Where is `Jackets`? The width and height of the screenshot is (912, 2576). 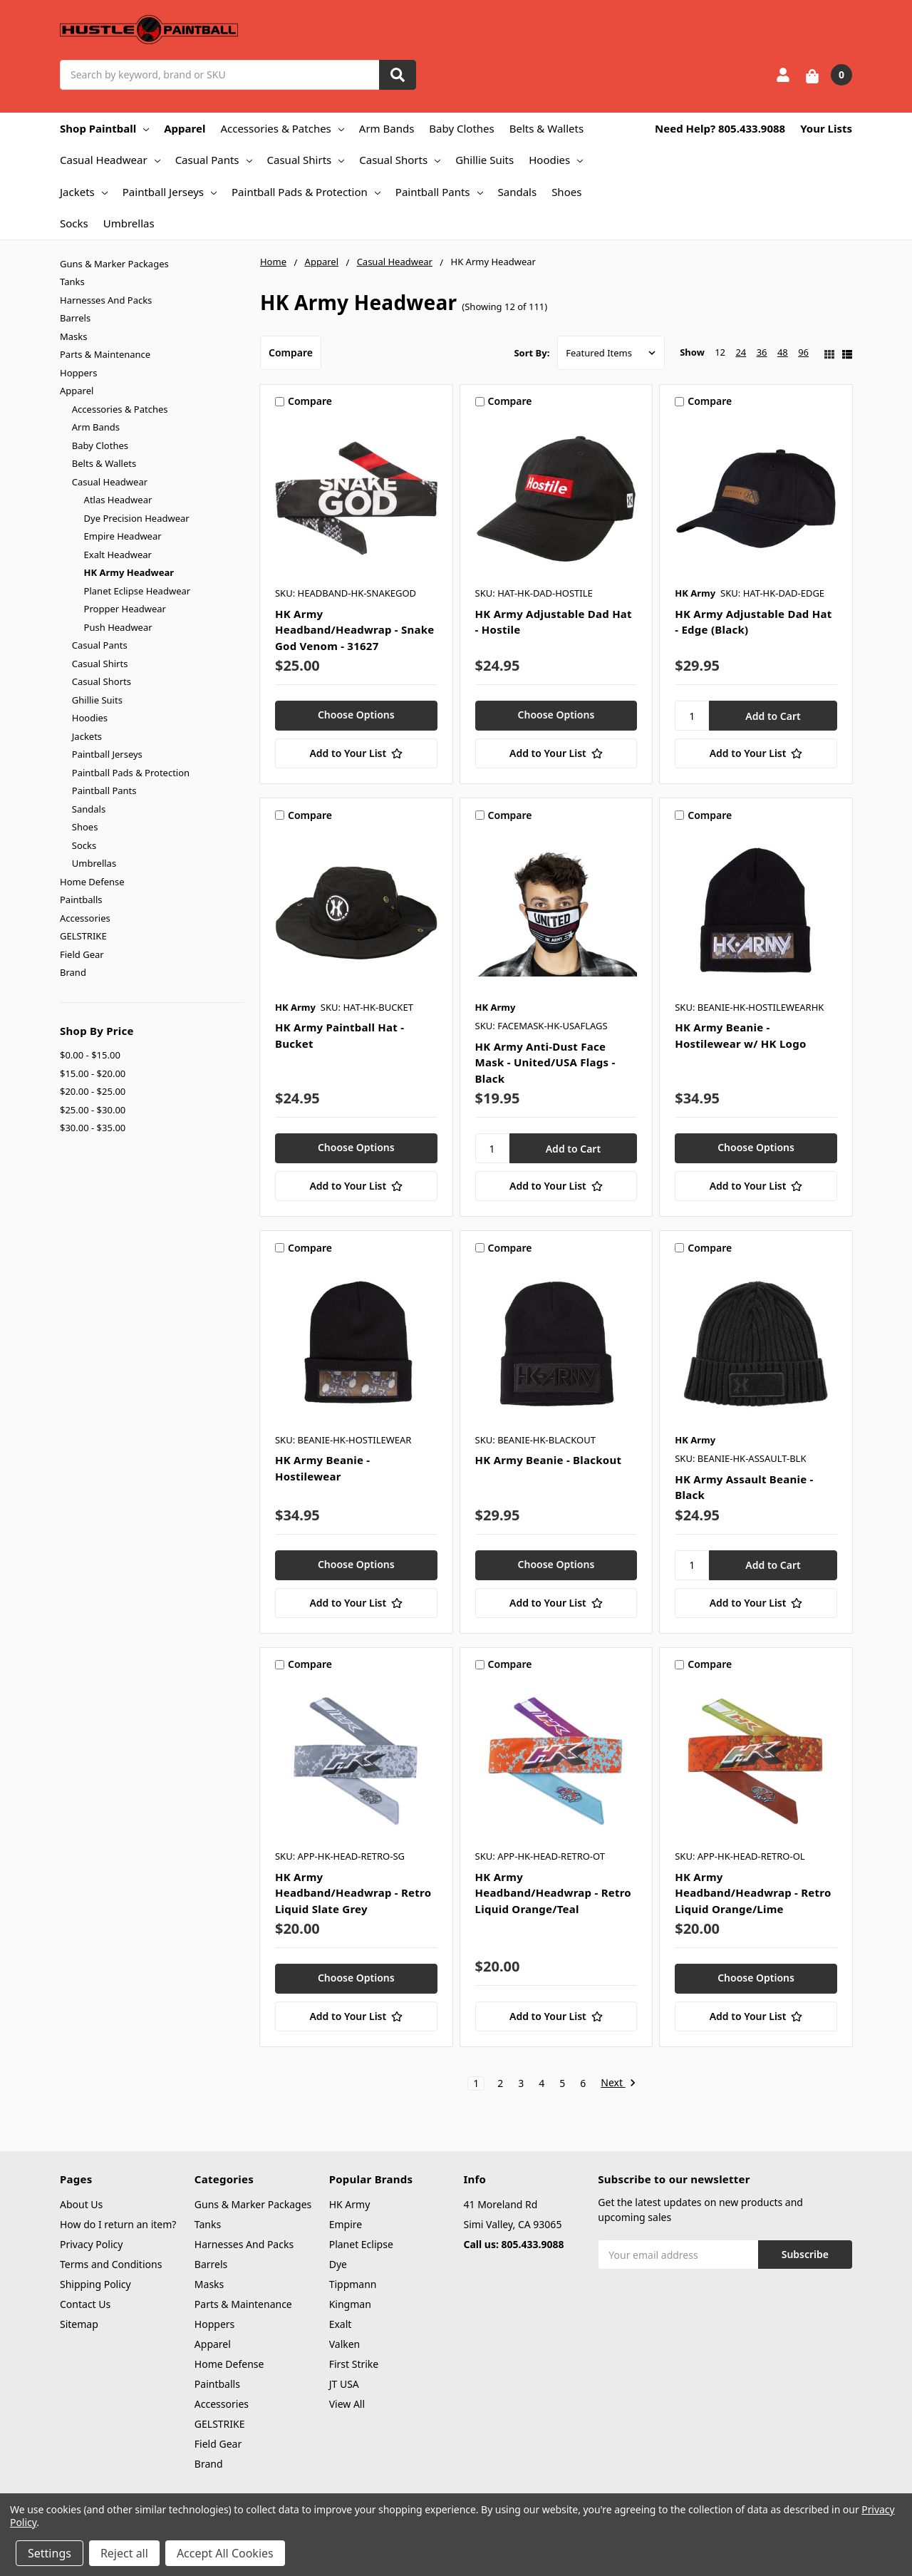
Jackets is located at coordinates (84, 192).